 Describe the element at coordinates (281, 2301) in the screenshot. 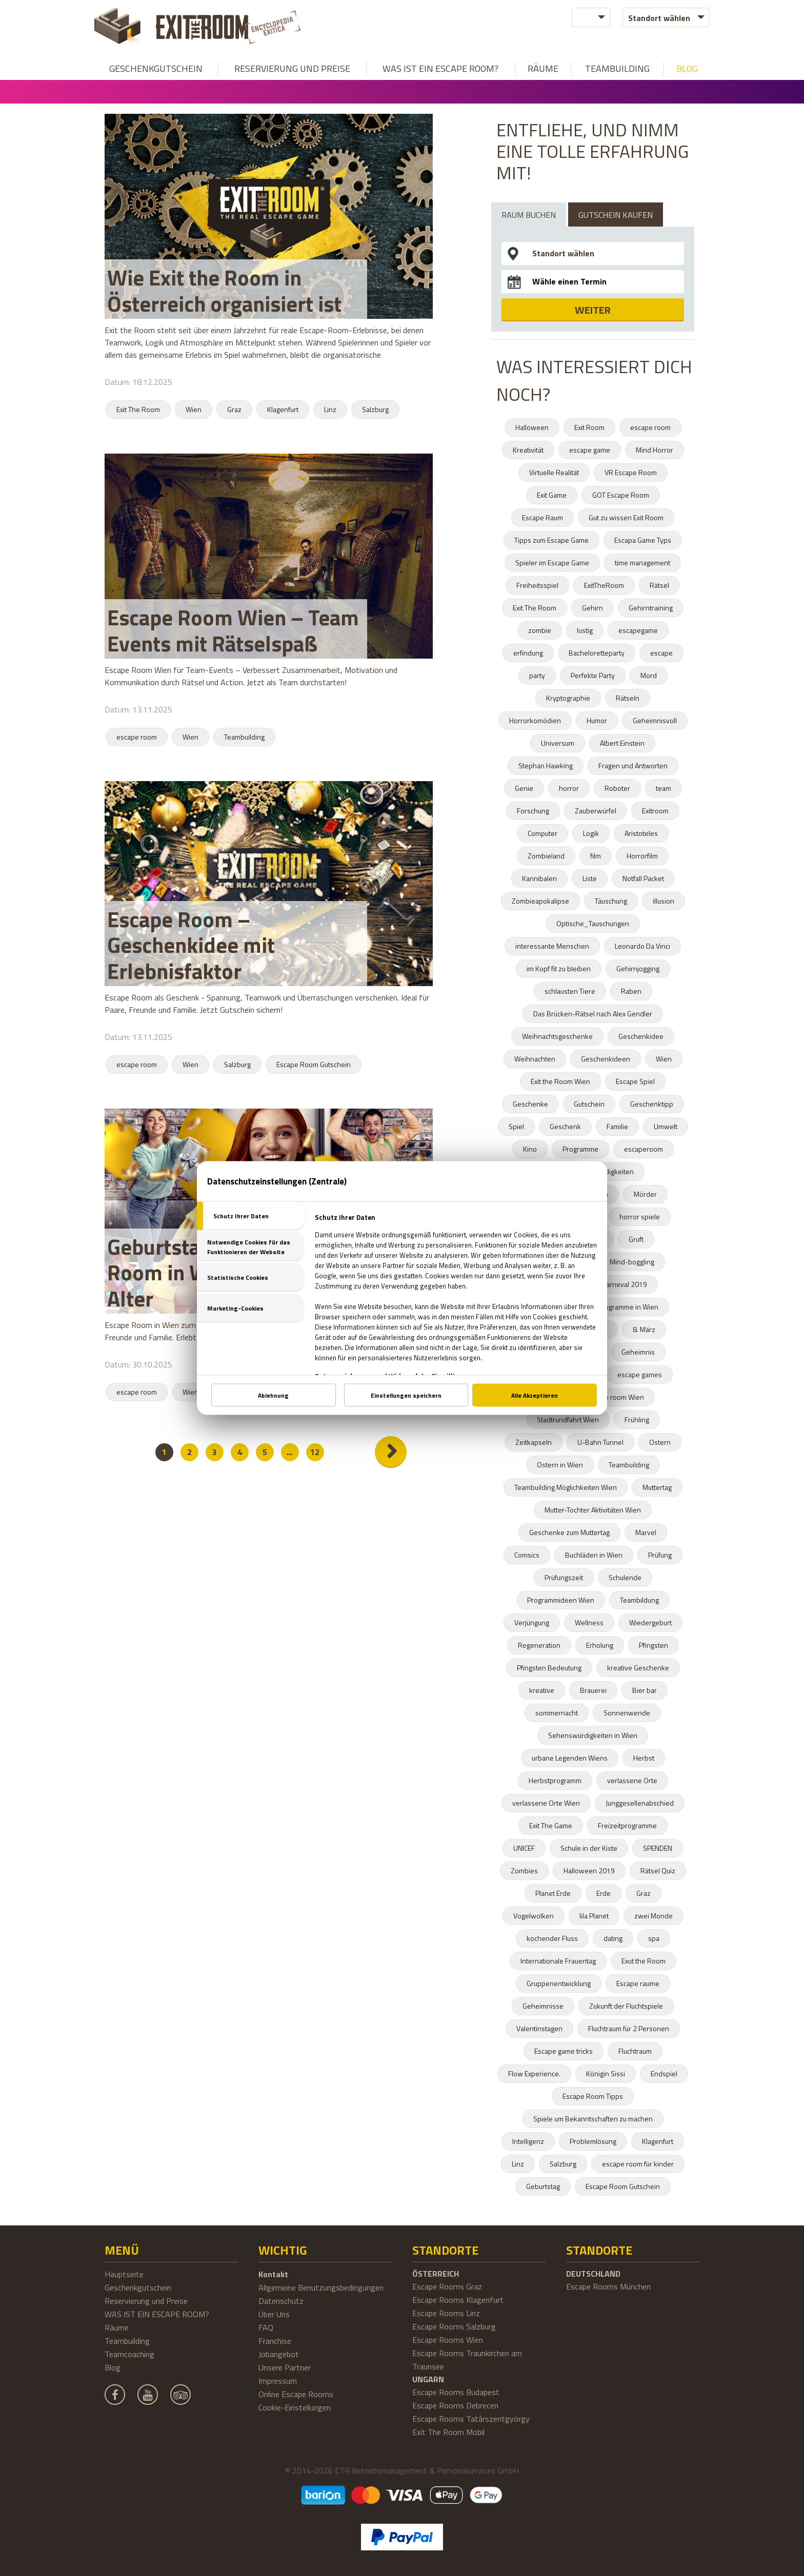

I see `Datenschutz` at that location.